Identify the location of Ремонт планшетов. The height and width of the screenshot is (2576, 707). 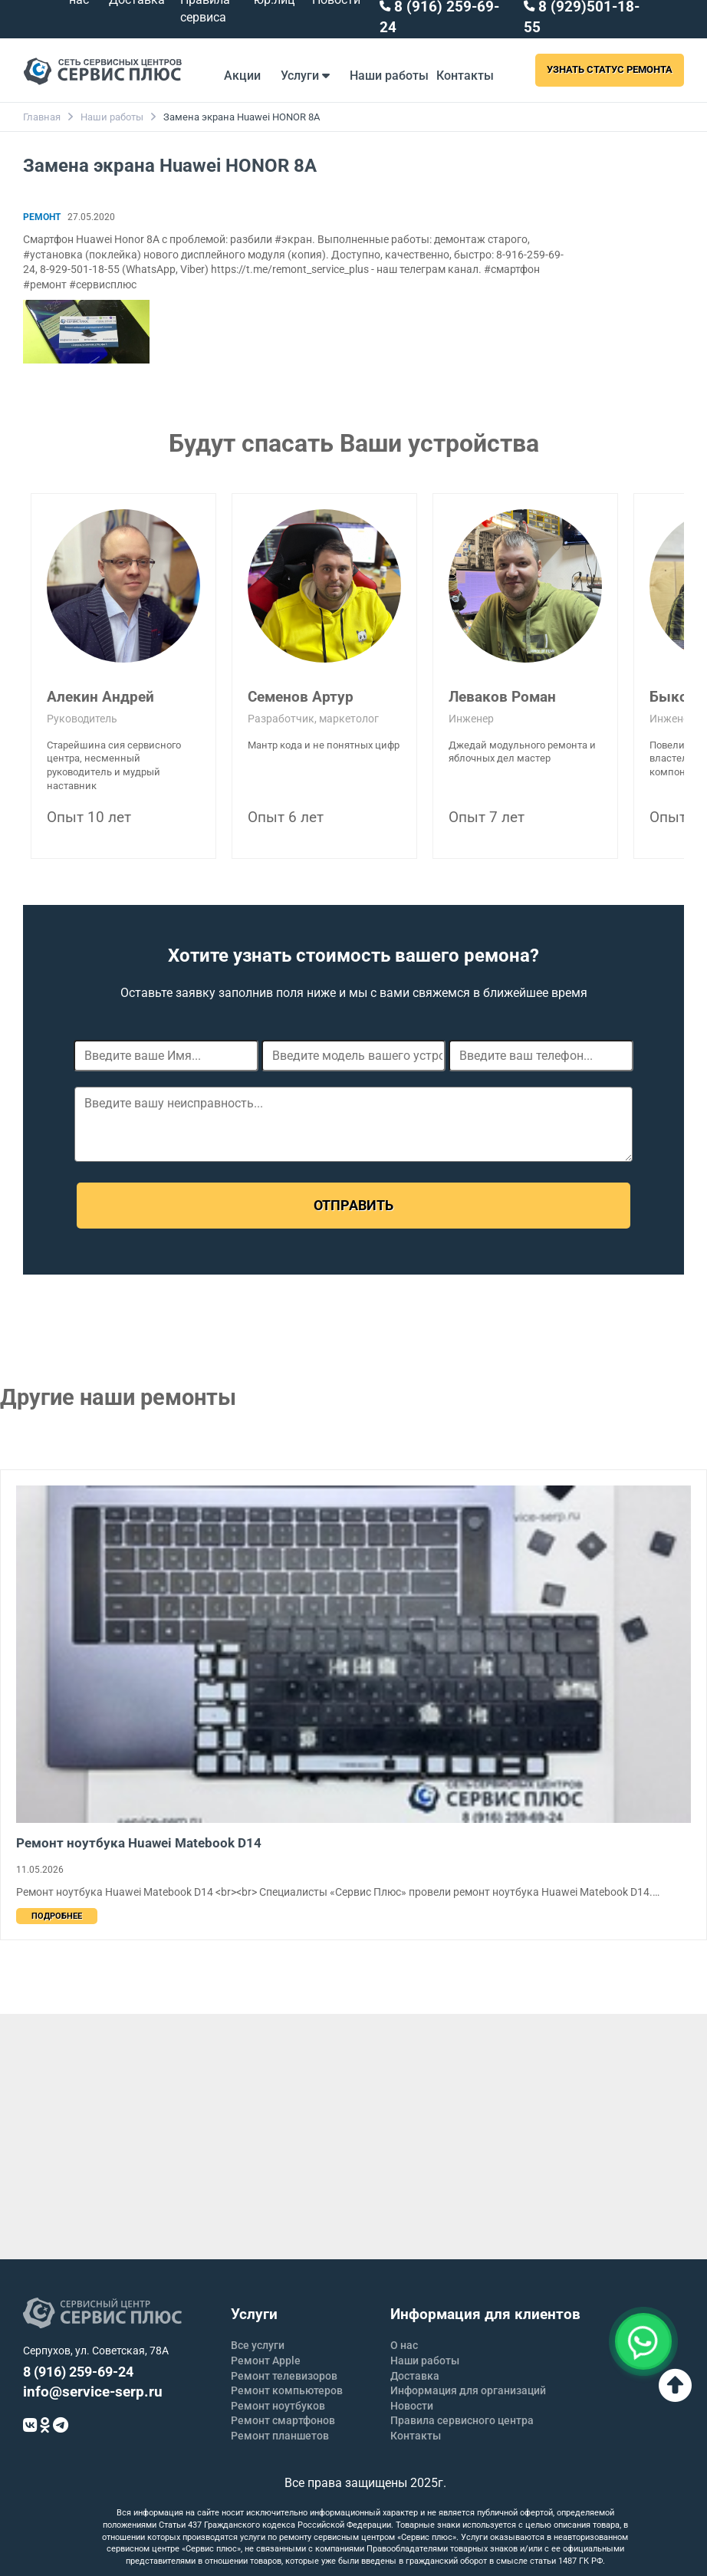
(280, 2436).